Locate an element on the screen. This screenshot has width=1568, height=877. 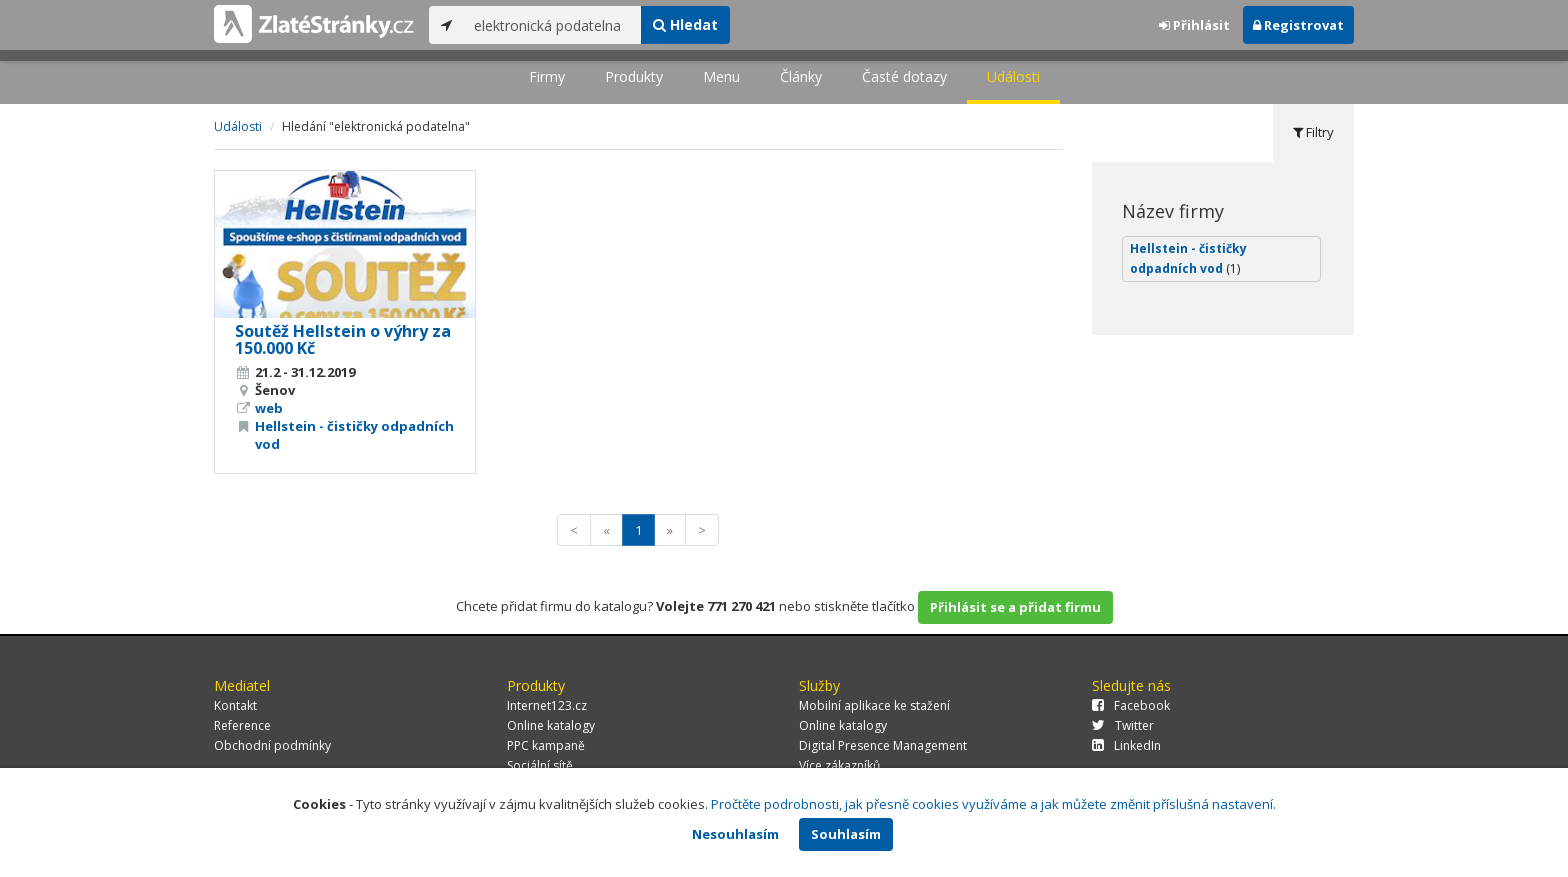
Hellstein - čističky odpadních vod is located at coordinates (1188, 258).